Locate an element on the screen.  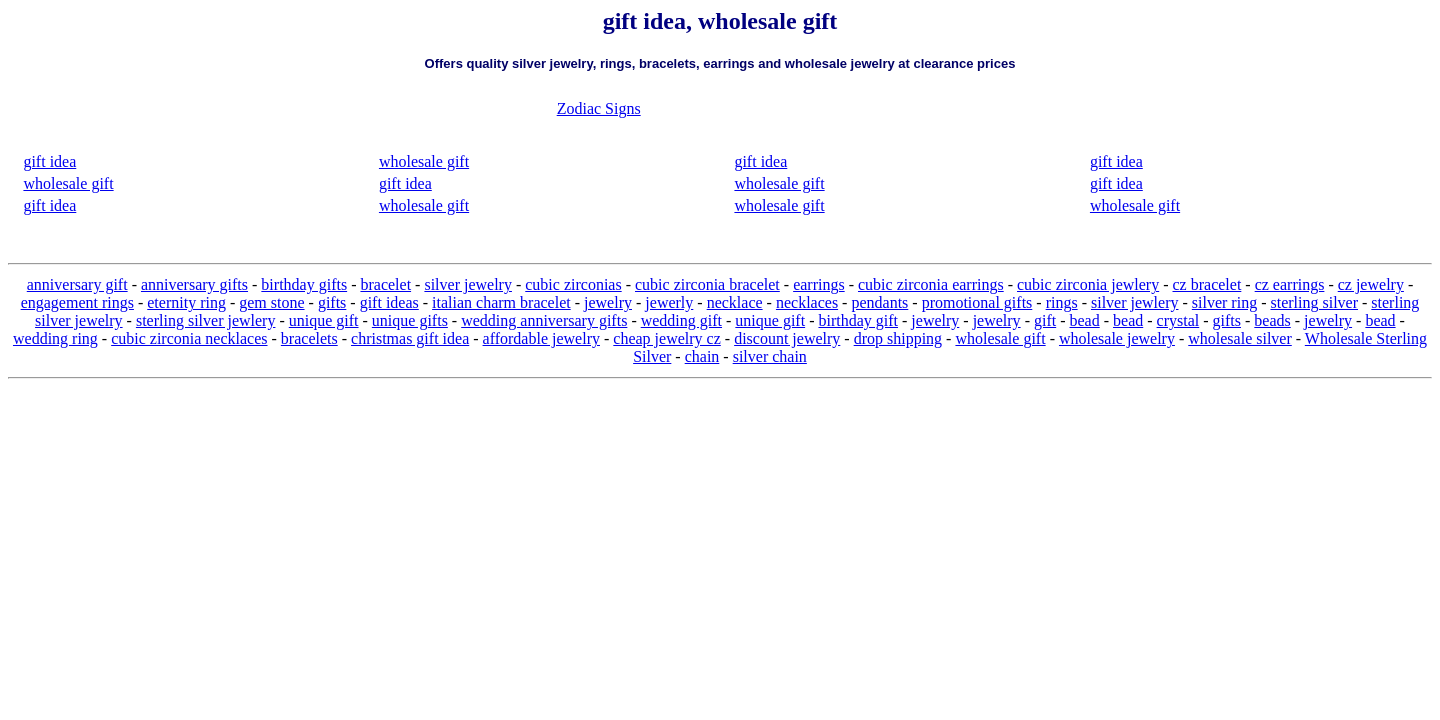
cubic zirconias is located at coordinates (573, 284).